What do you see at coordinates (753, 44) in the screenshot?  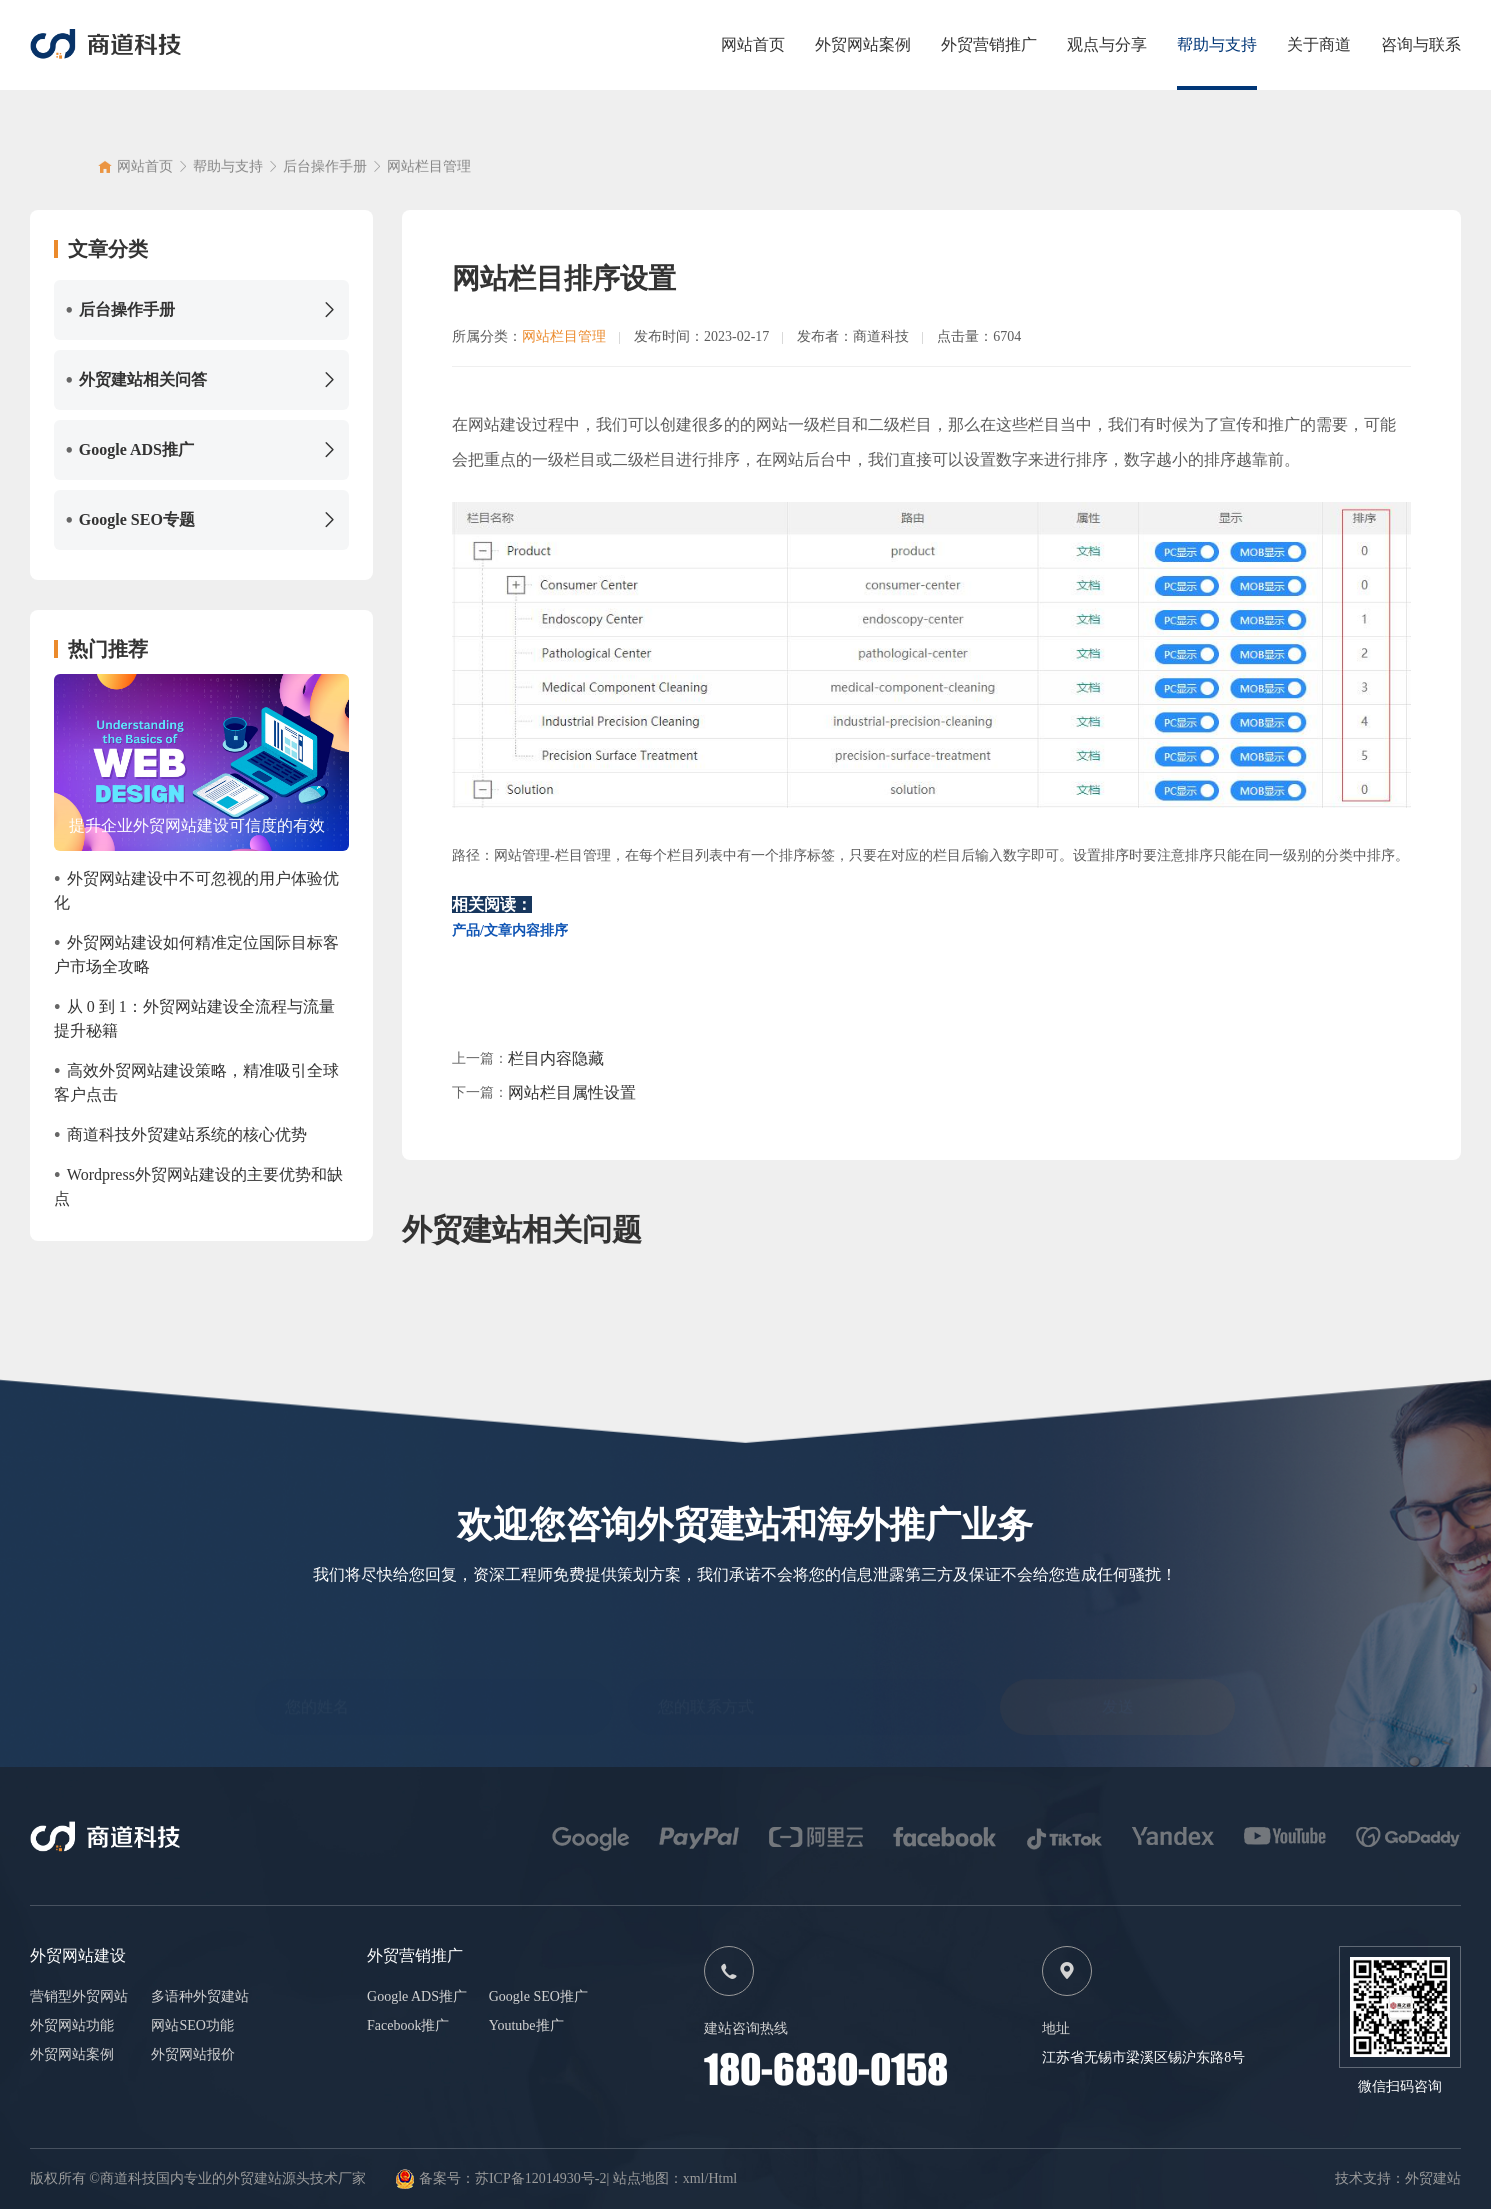 I see `网站首页` at bounding box center [753, 44].